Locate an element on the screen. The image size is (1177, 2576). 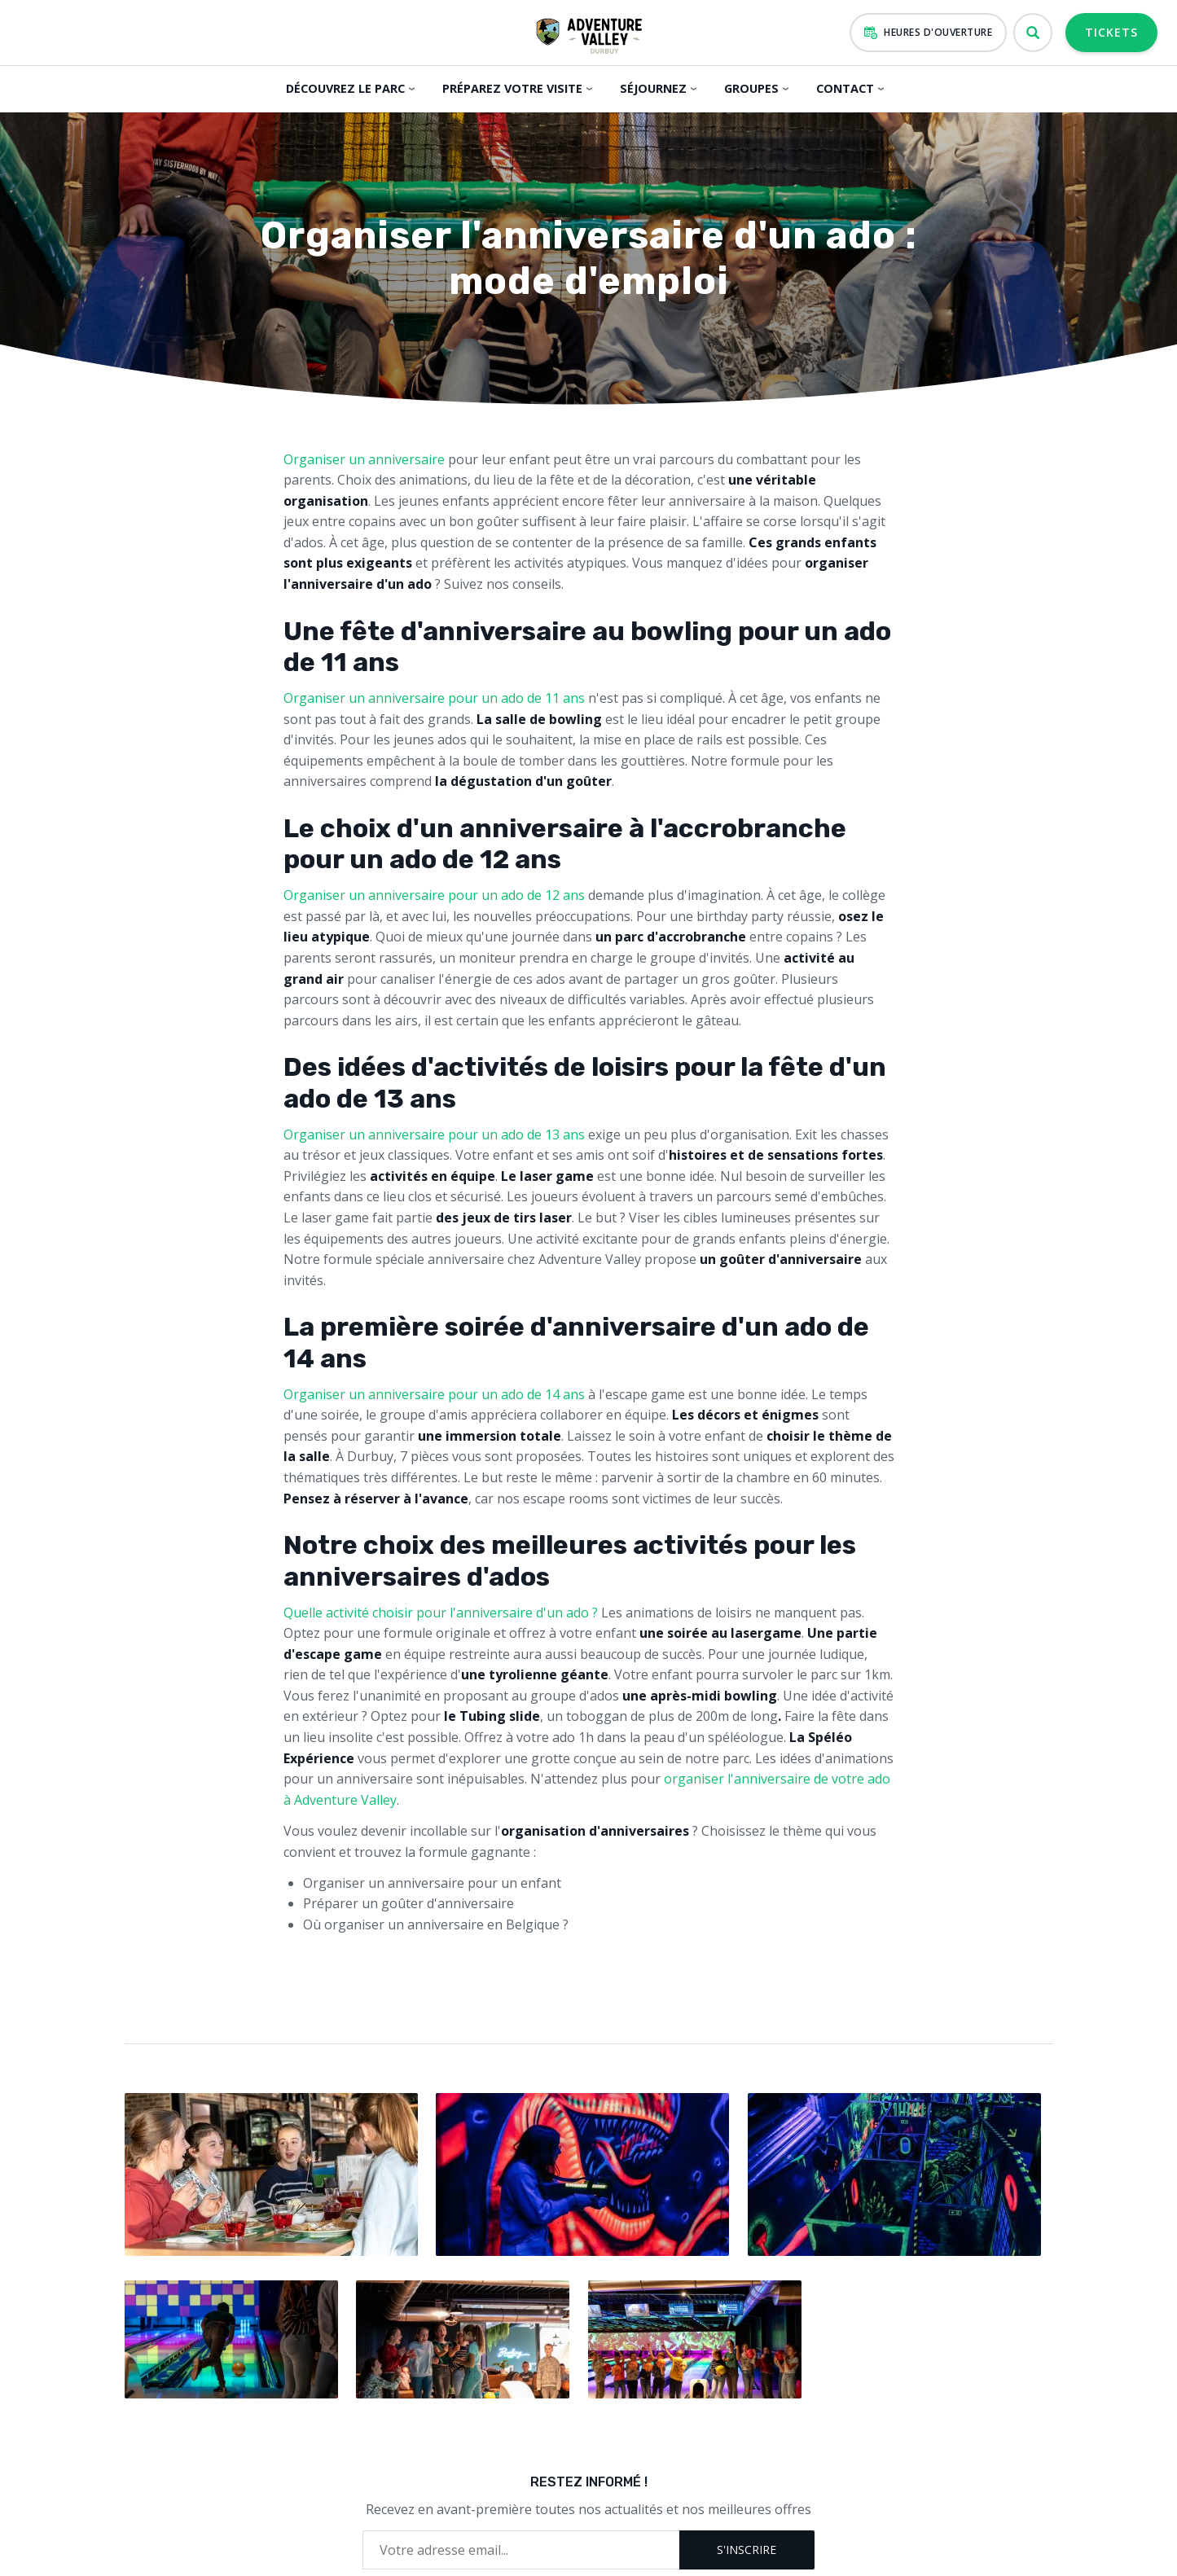
Quelle activité choisir pour l'anniversaire d'un ado is located at coordinates (436, 1613).